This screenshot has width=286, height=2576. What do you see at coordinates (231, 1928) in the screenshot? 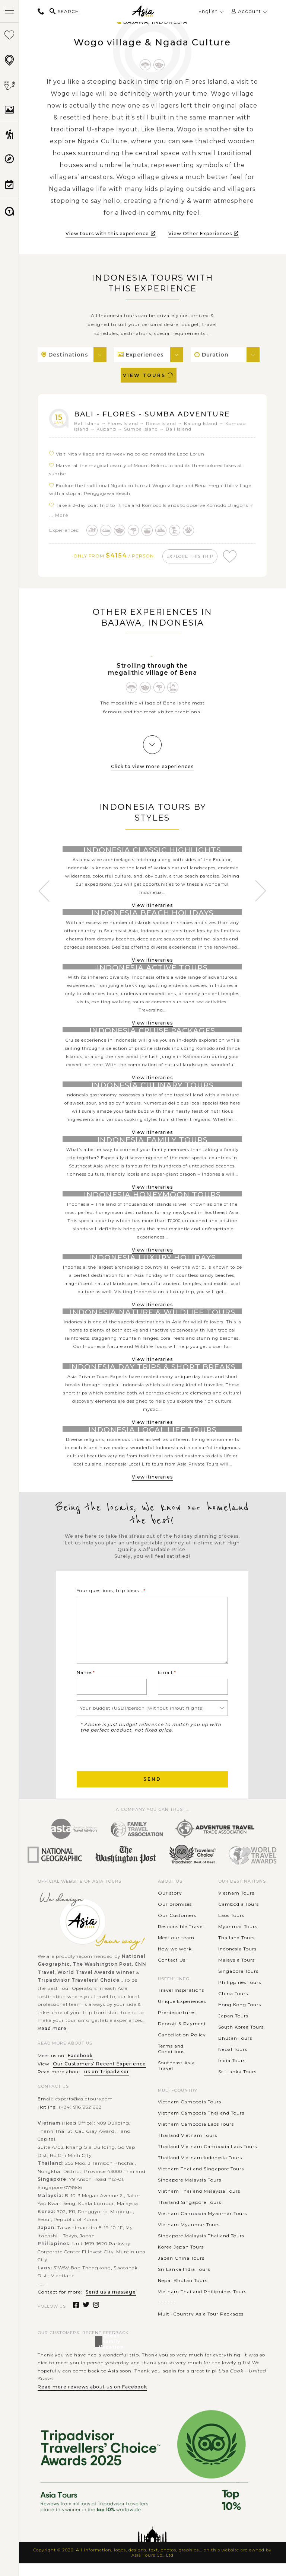
I see `Laos Tours` at bounding box center [231, 1928].